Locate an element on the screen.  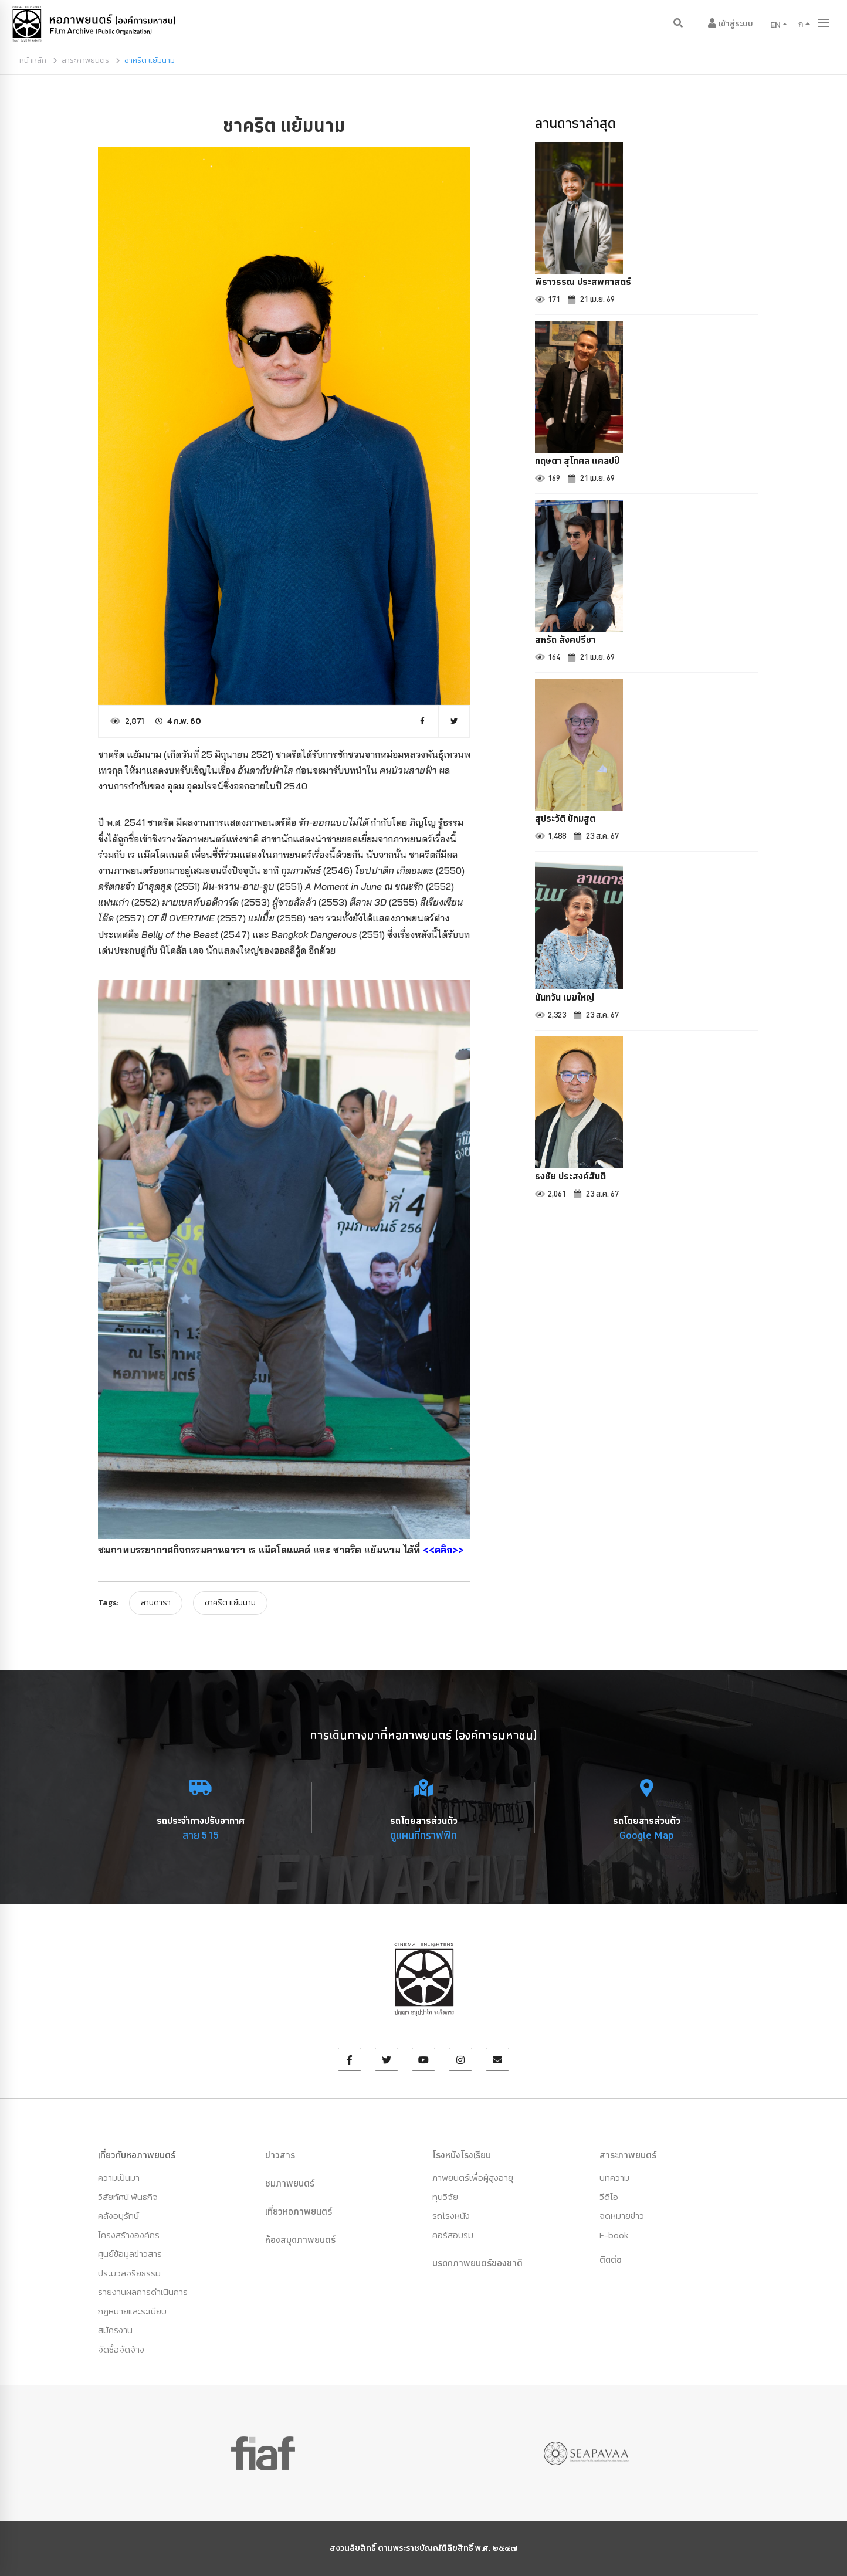
ความเป็นมา is located at coordinates (119, 2177).